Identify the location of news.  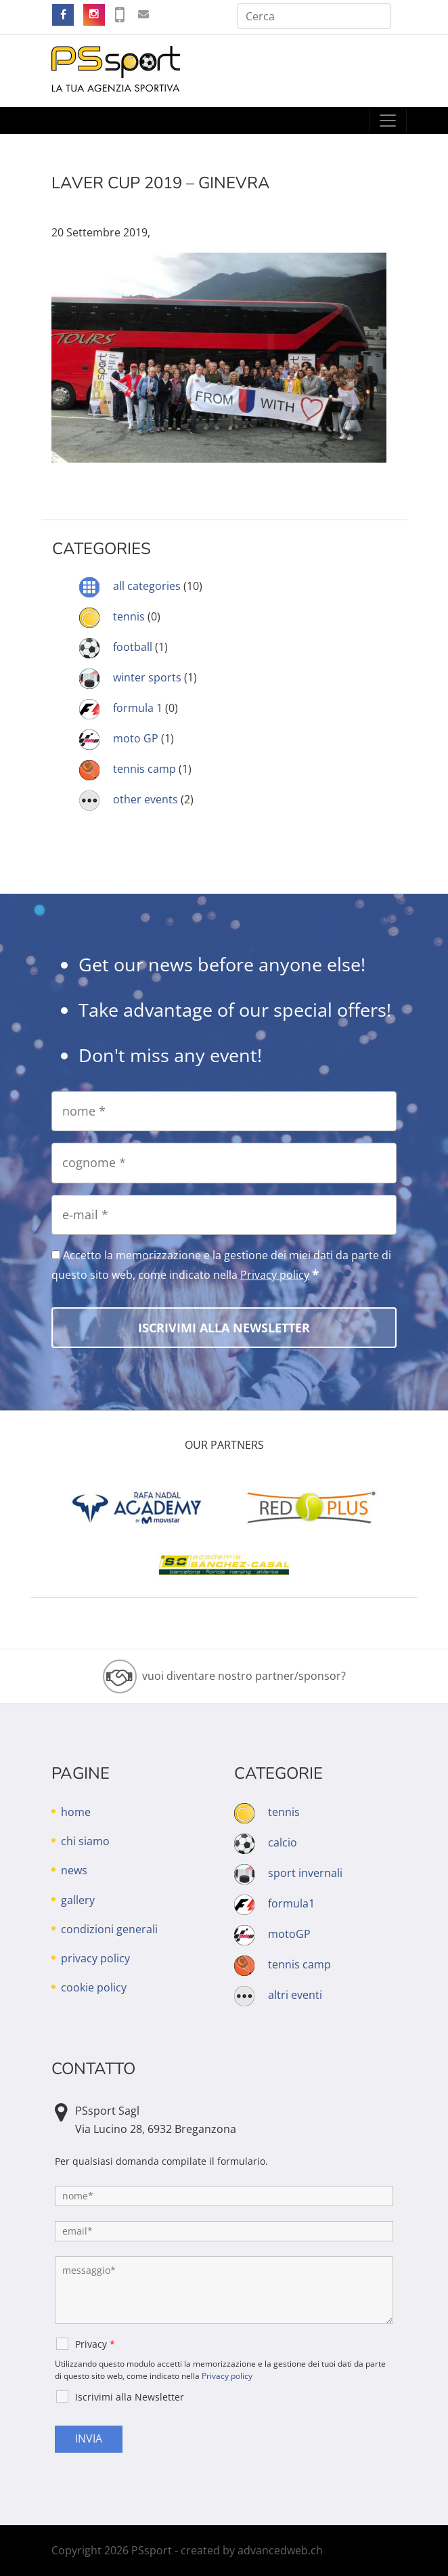
(74, 1870).